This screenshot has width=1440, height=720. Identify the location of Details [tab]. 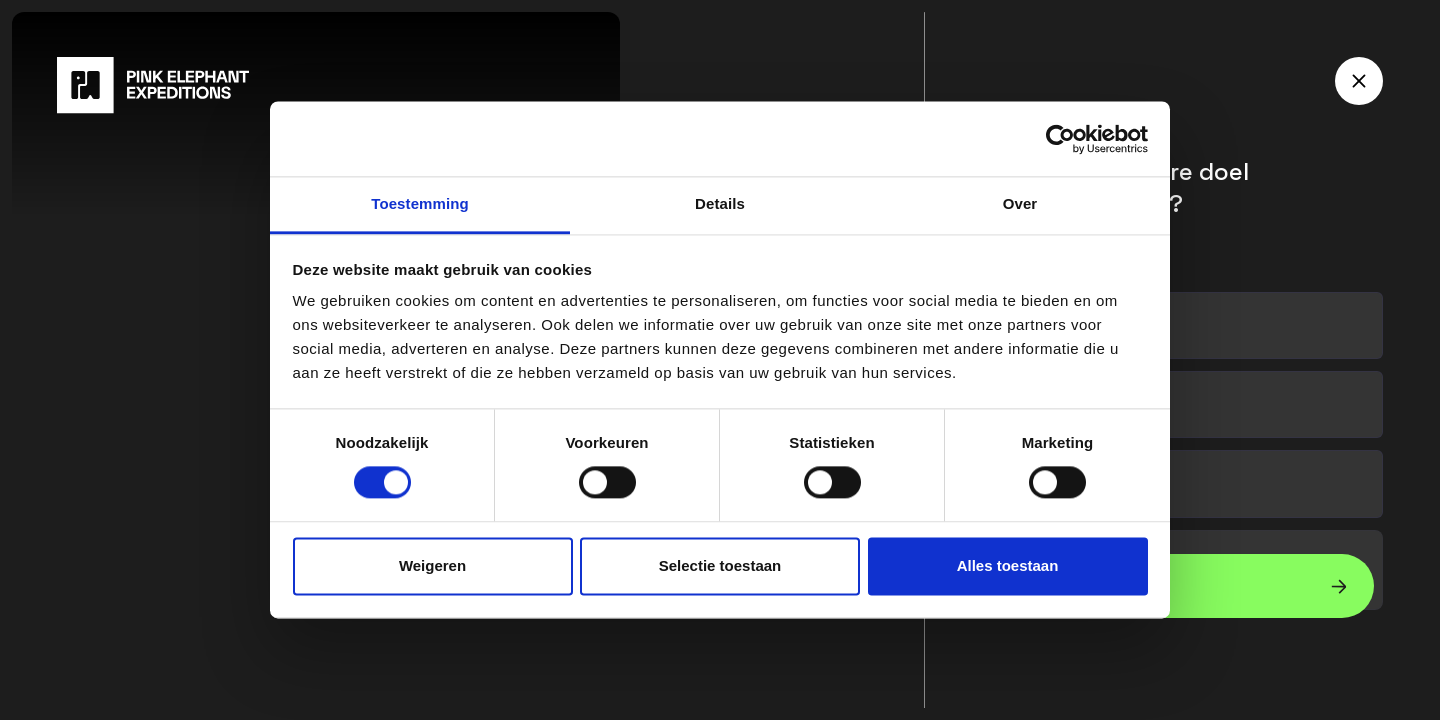
(720, 203).